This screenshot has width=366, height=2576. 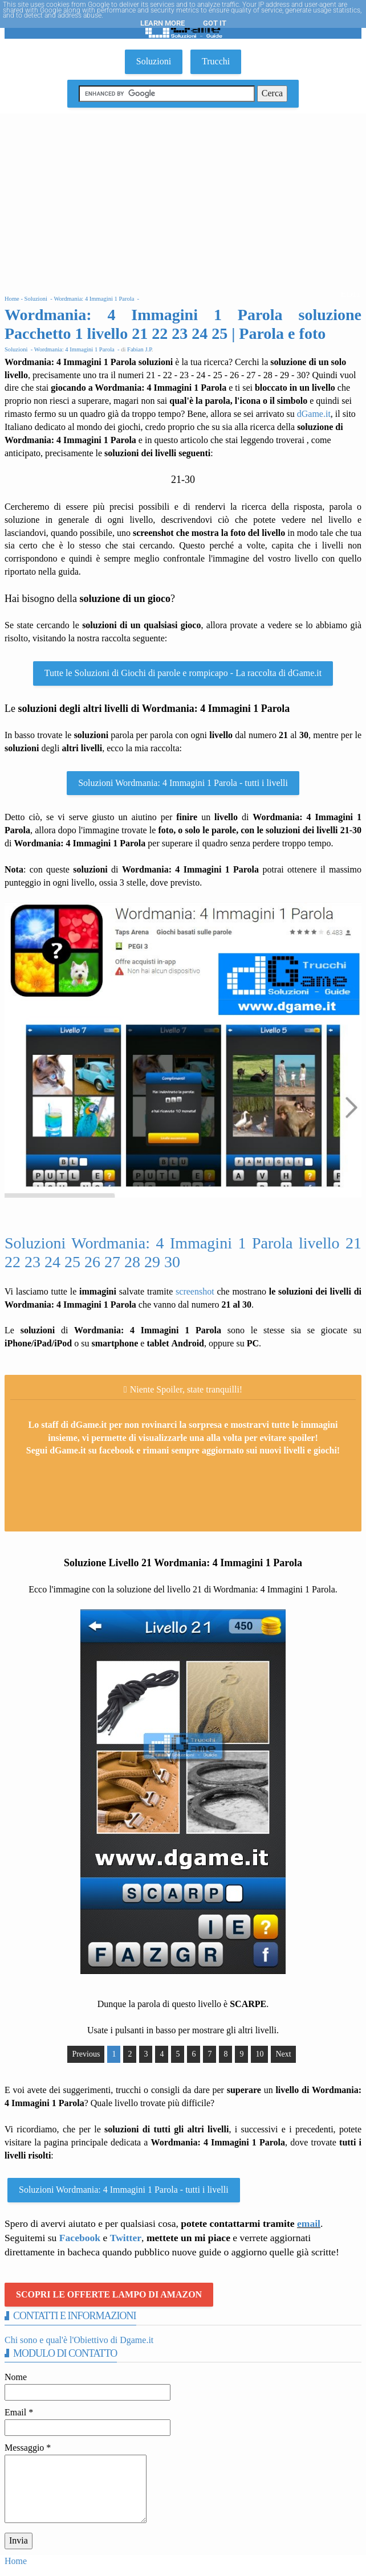 What do you see at coordinates (16, 2561) in the screenshot?
I see `Home` at bounding box center [16, 2561].